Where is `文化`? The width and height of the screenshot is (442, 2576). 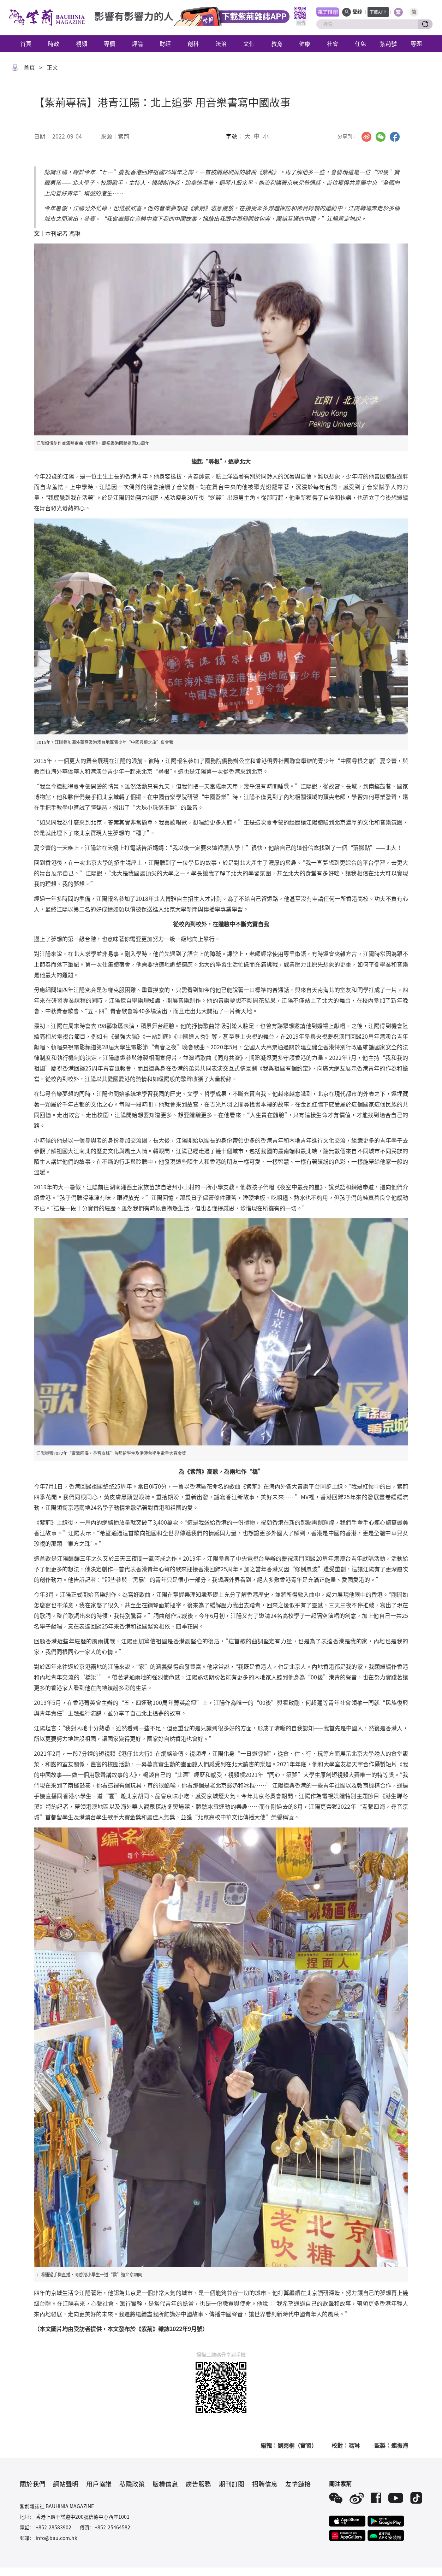
文化 is located at coordinates (249, 43).